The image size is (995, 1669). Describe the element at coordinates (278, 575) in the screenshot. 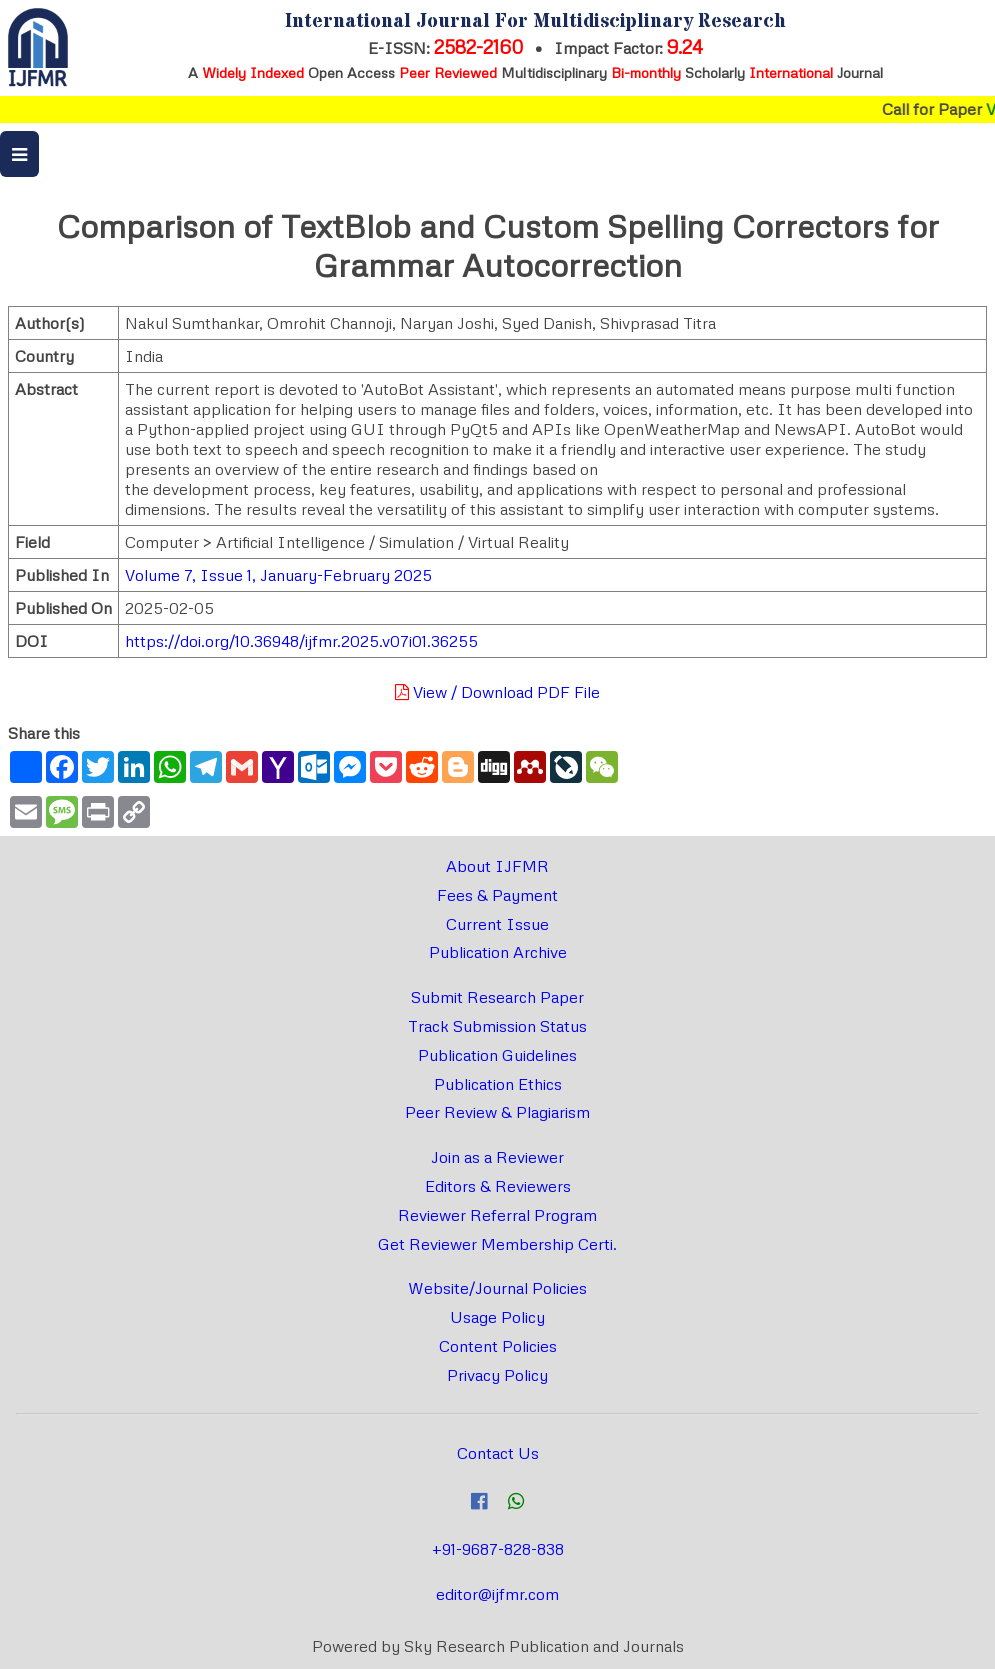

I see `Volume 7, Issue 1, January-February 2025` at that location.